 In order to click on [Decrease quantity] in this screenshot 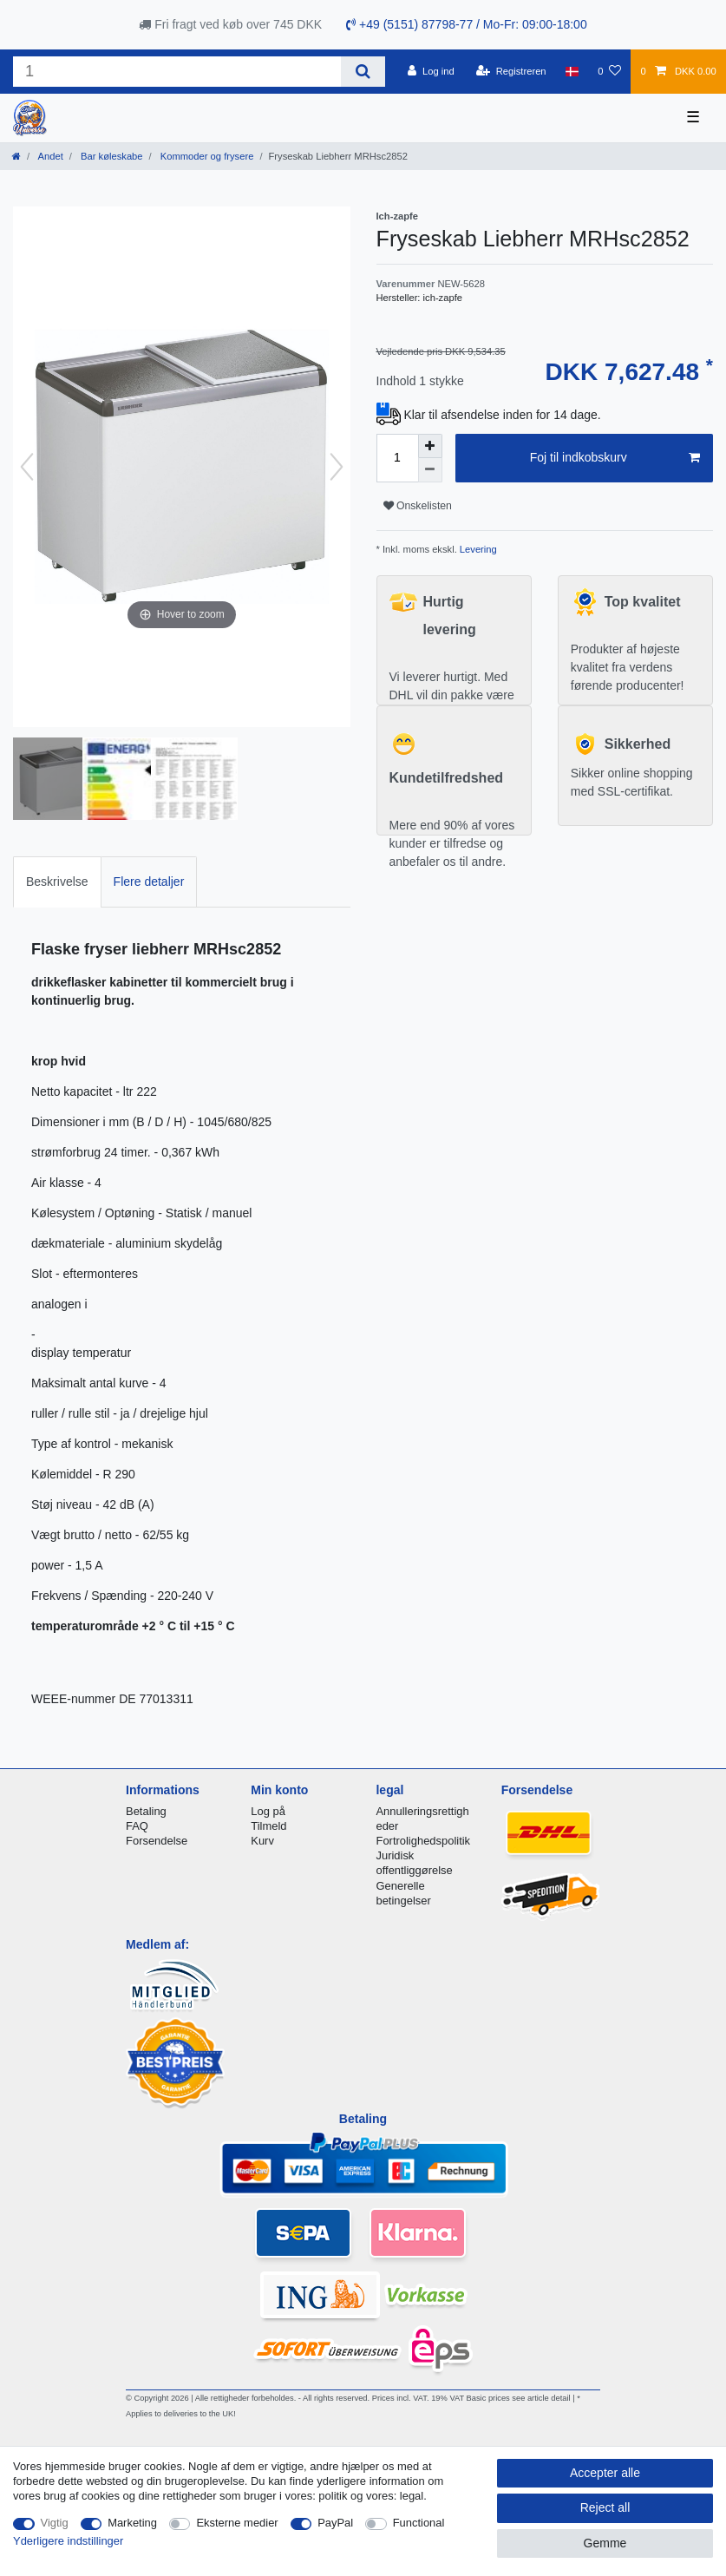, I will do `click(430, 470)`.